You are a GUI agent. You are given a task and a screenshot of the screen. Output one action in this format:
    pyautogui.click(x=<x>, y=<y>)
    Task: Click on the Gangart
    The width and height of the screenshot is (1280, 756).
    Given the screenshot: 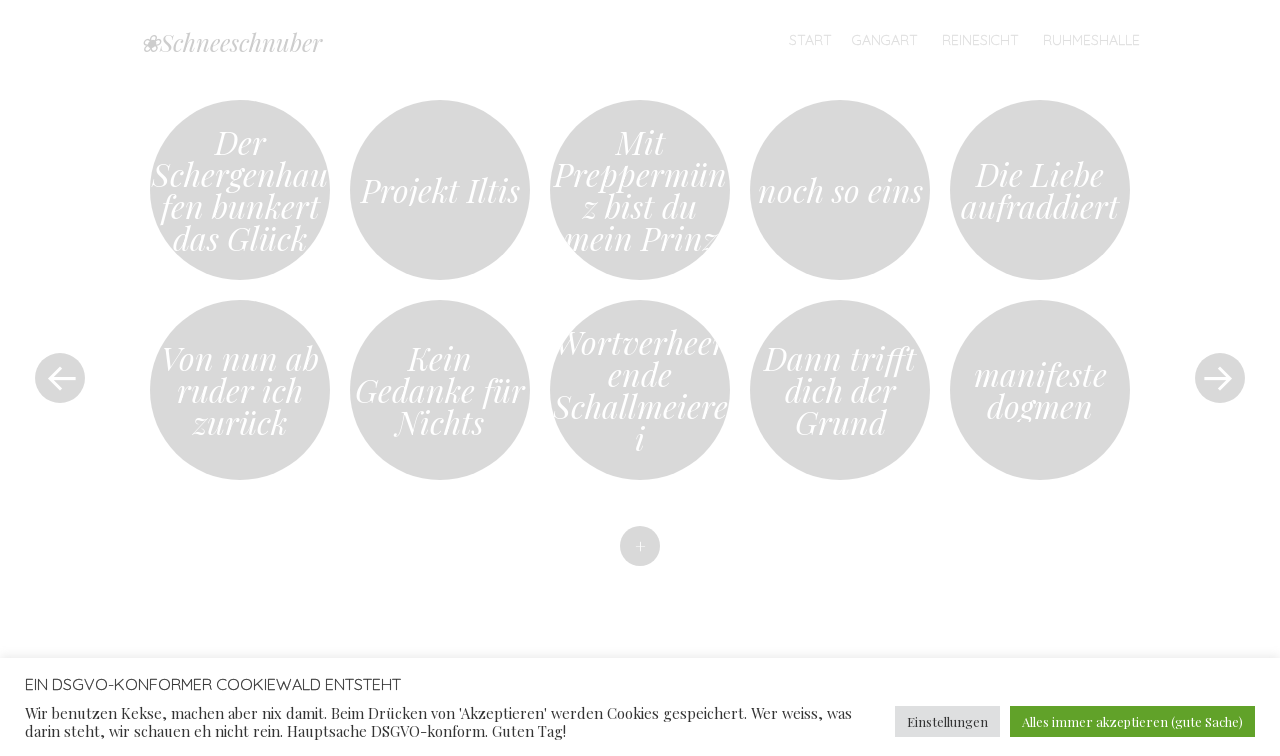 What is the action you would take?
    pyautogui.click(x=885, y=40)
    